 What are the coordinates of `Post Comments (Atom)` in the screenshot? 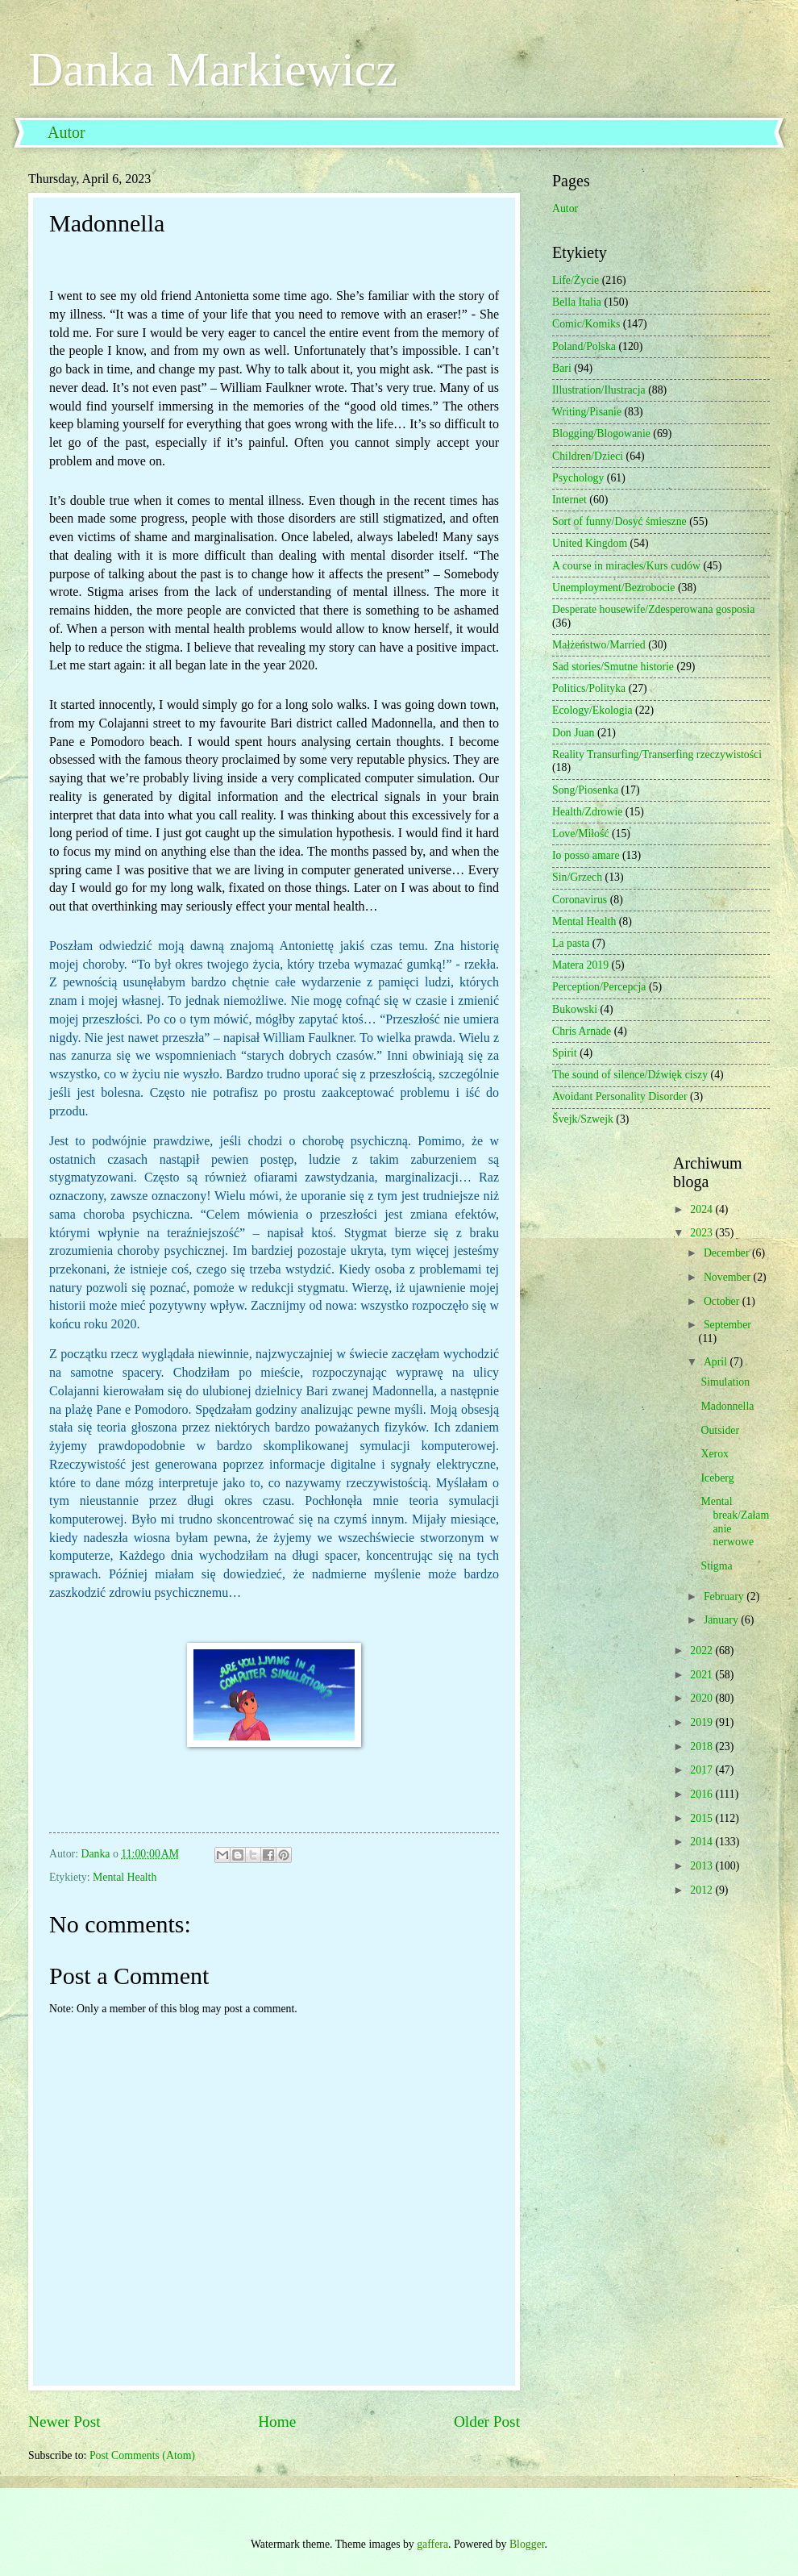 It's located at (142, 2455).